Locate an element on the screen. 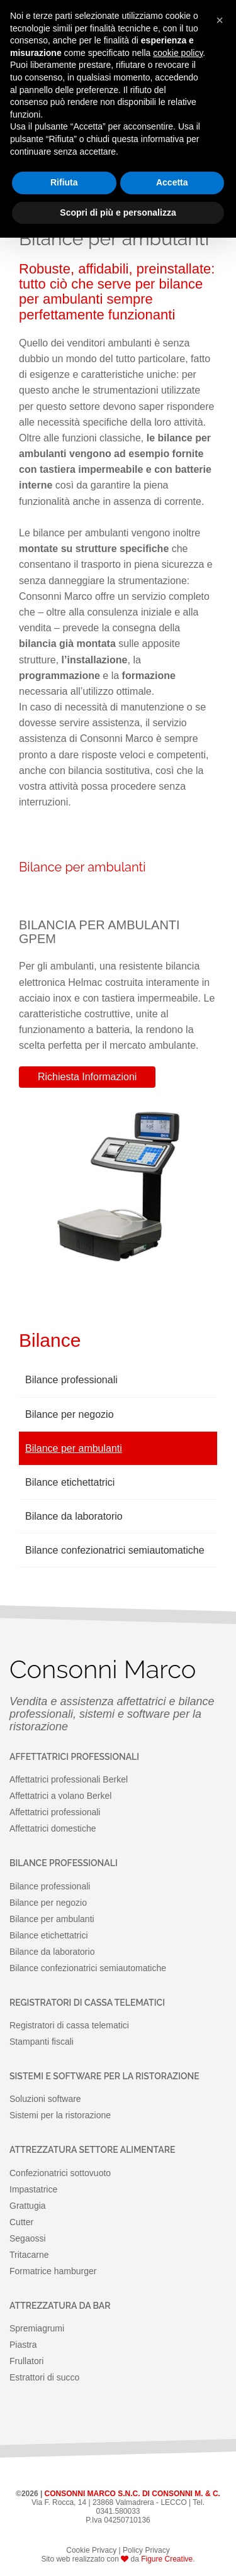 The width and height of the screenshot is (236, 2576). Registratori di cassa telematici is located at coordinates (69, 2025).